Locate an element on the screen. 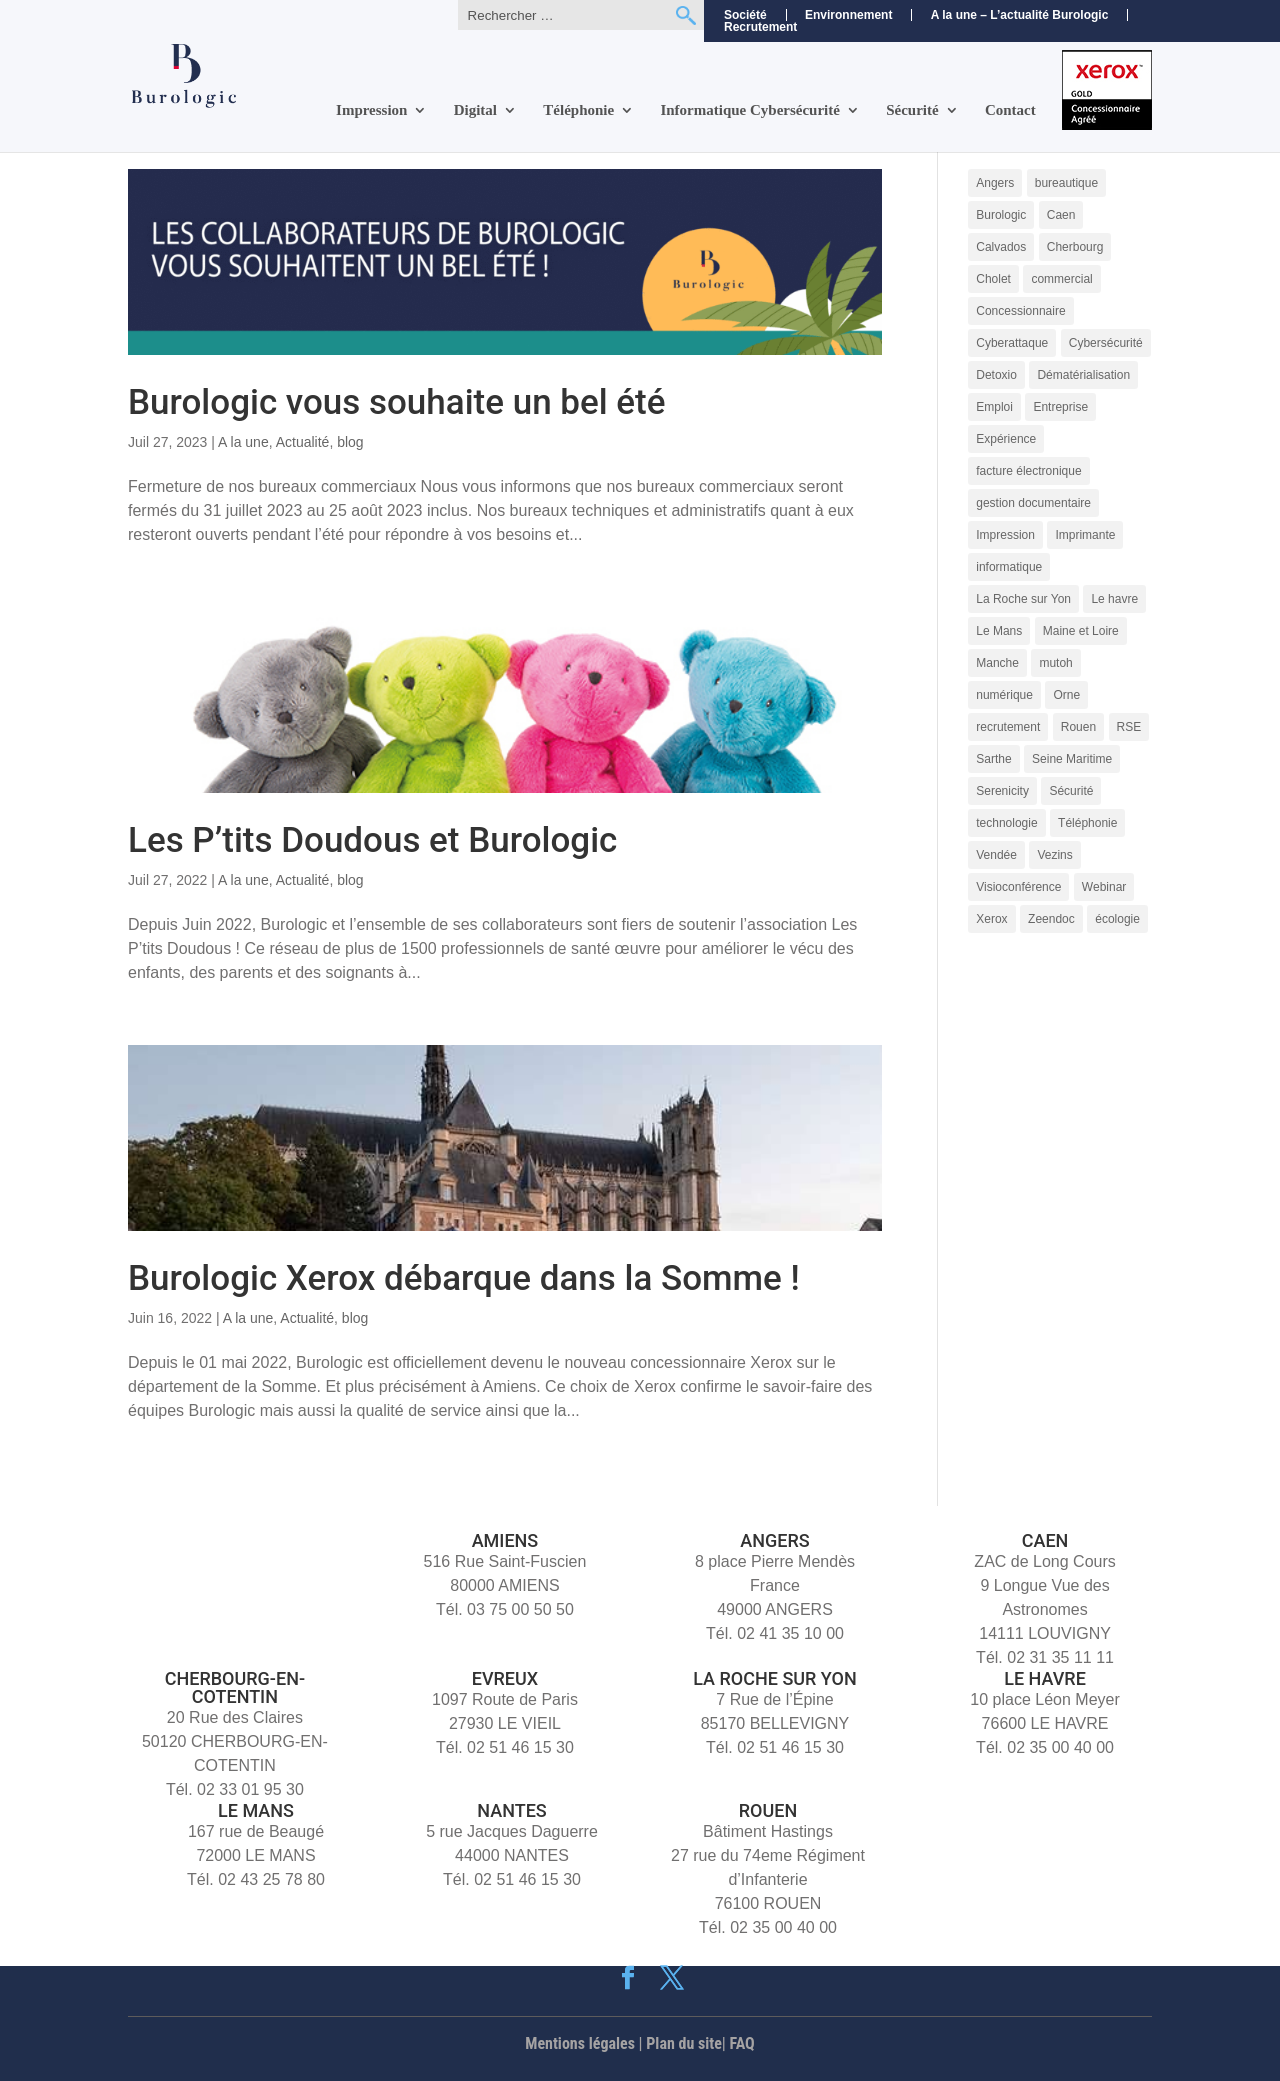 This screenshot has width=1280, height=2081. numérique [numérique (7 éléments)] is located at coordinates (1004, 695).